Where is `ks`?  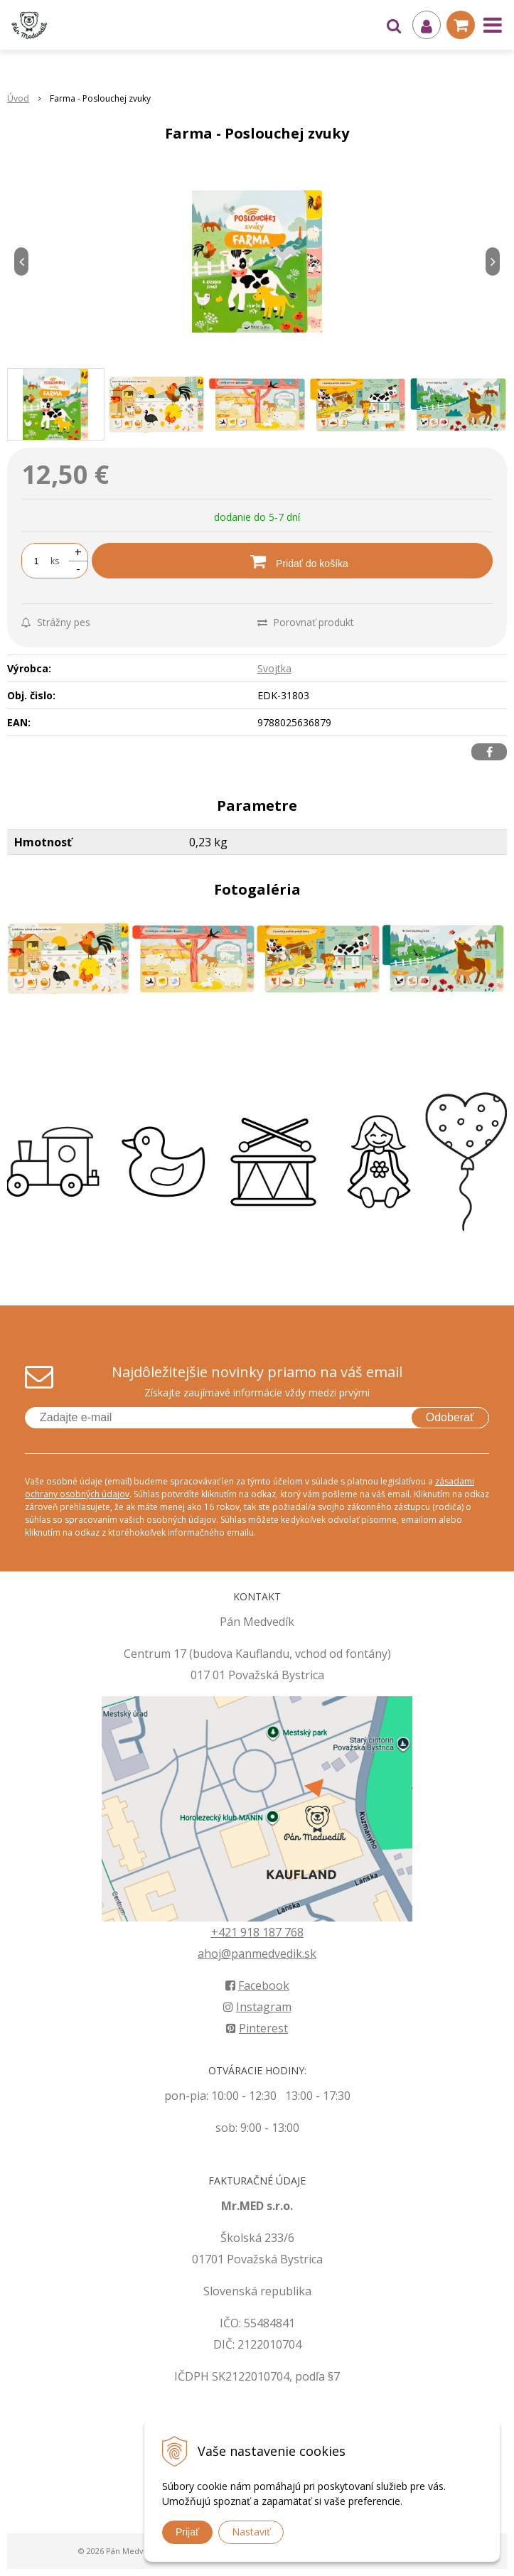
ks is located at coordinates (54, 561).